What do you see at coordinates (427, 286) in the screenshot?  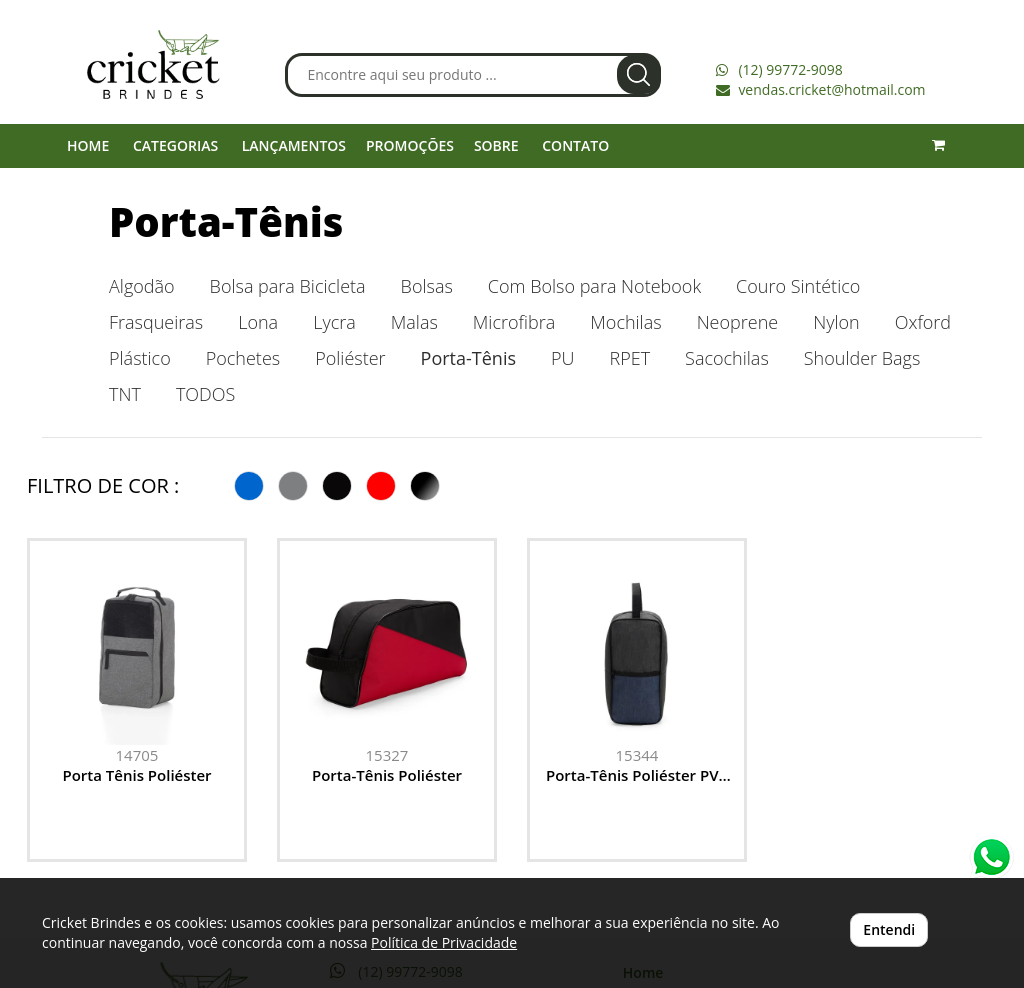 I see `Bolsas` at bounding box center [427, 286].